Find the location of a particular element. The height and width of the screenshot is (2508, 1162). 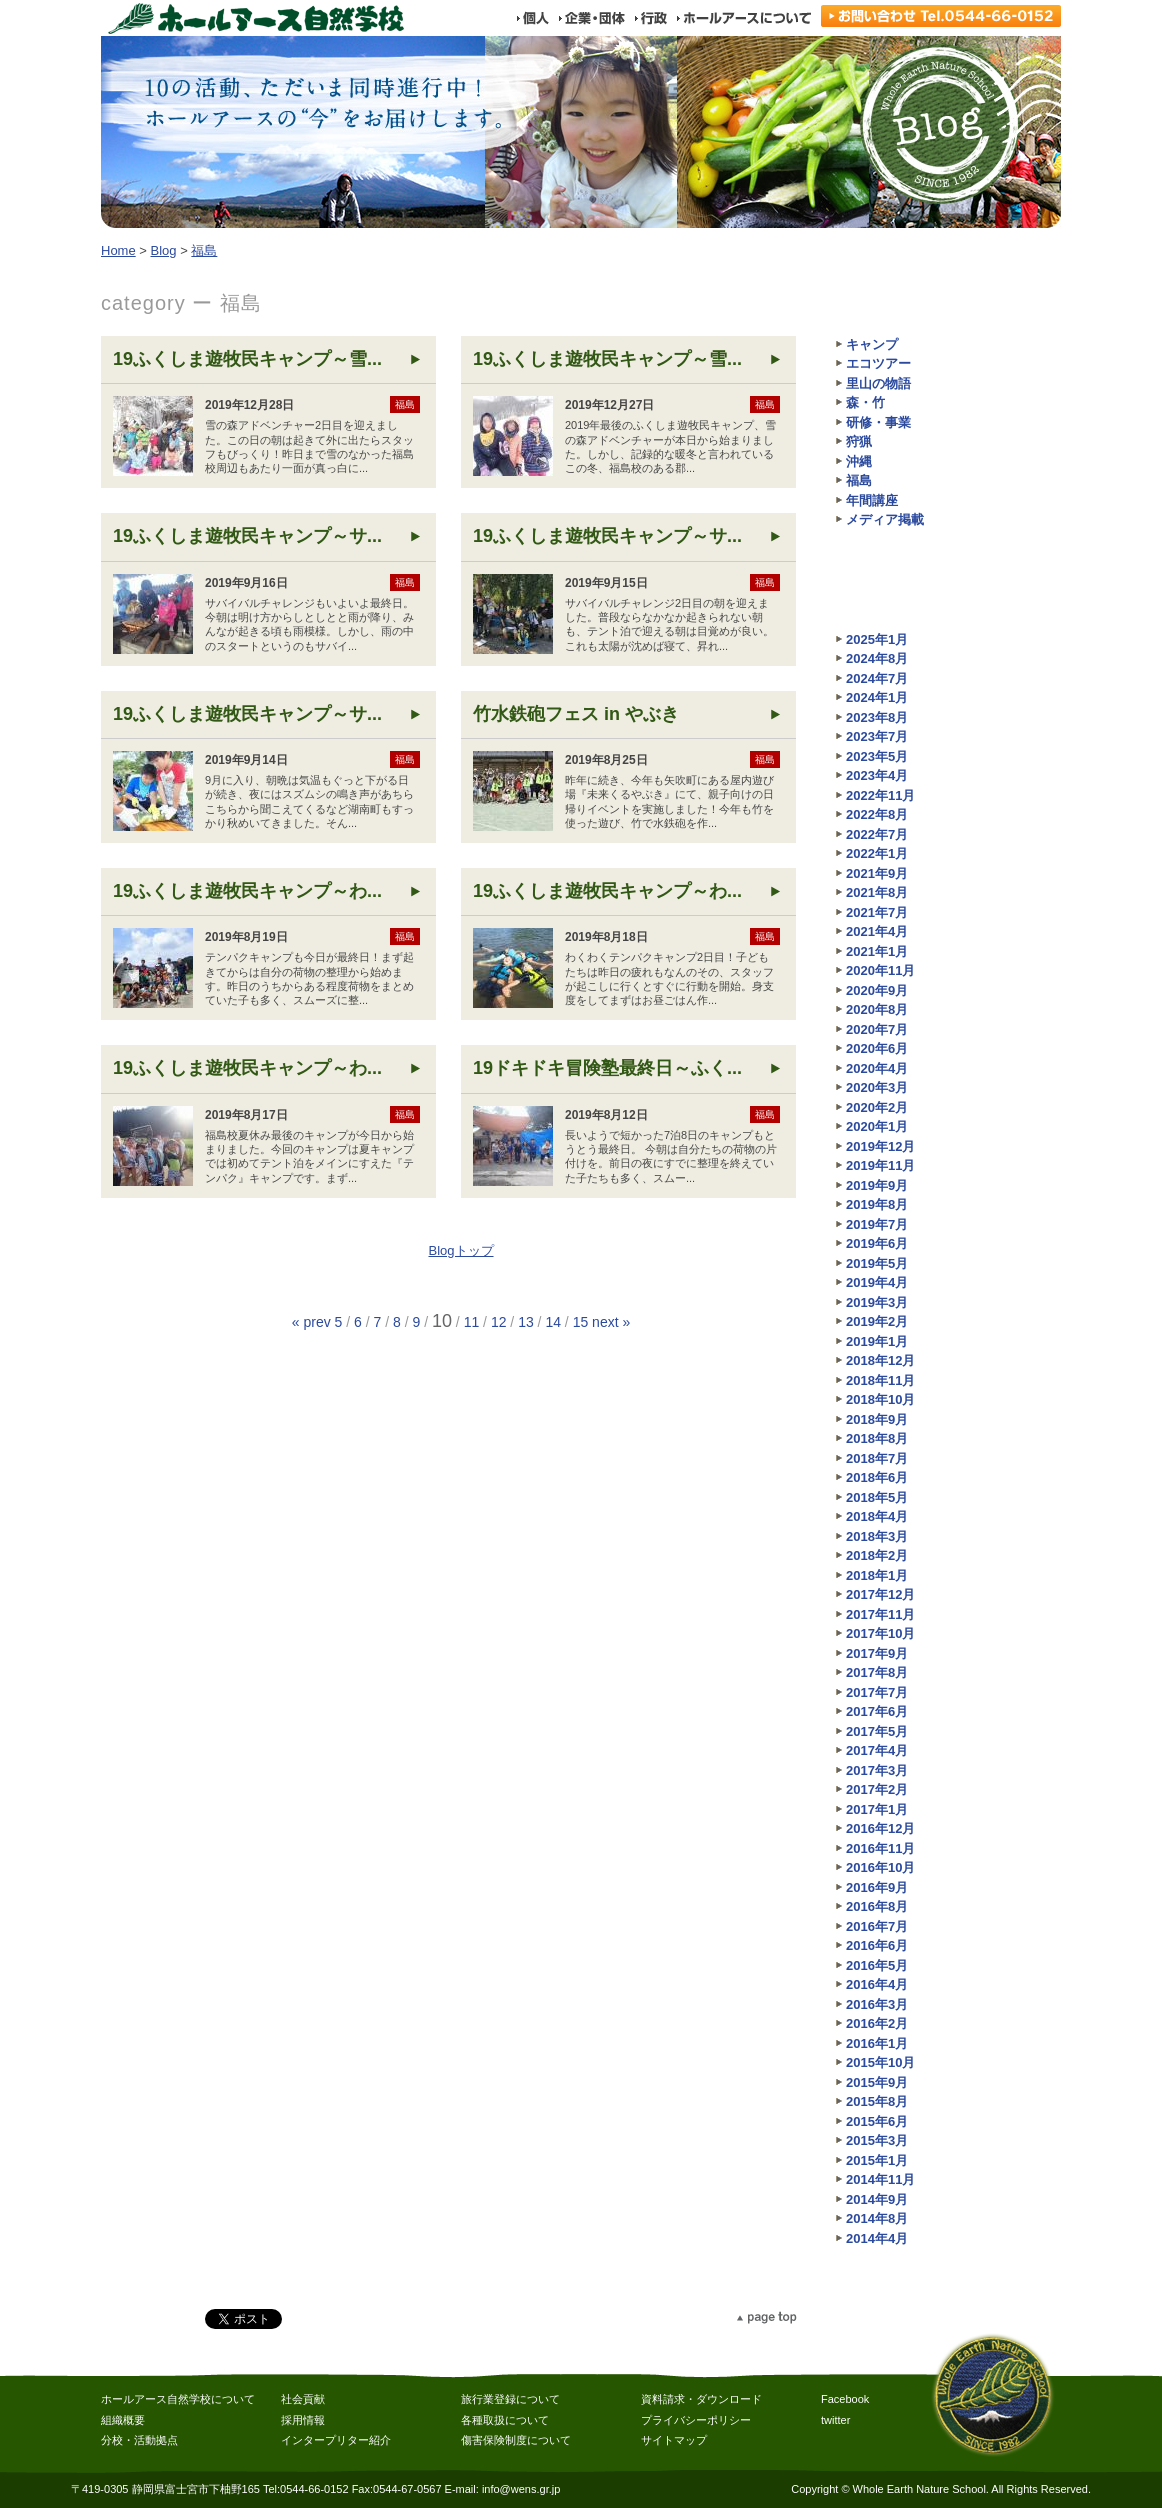

狩猟 is located at coordinates (859, 441).